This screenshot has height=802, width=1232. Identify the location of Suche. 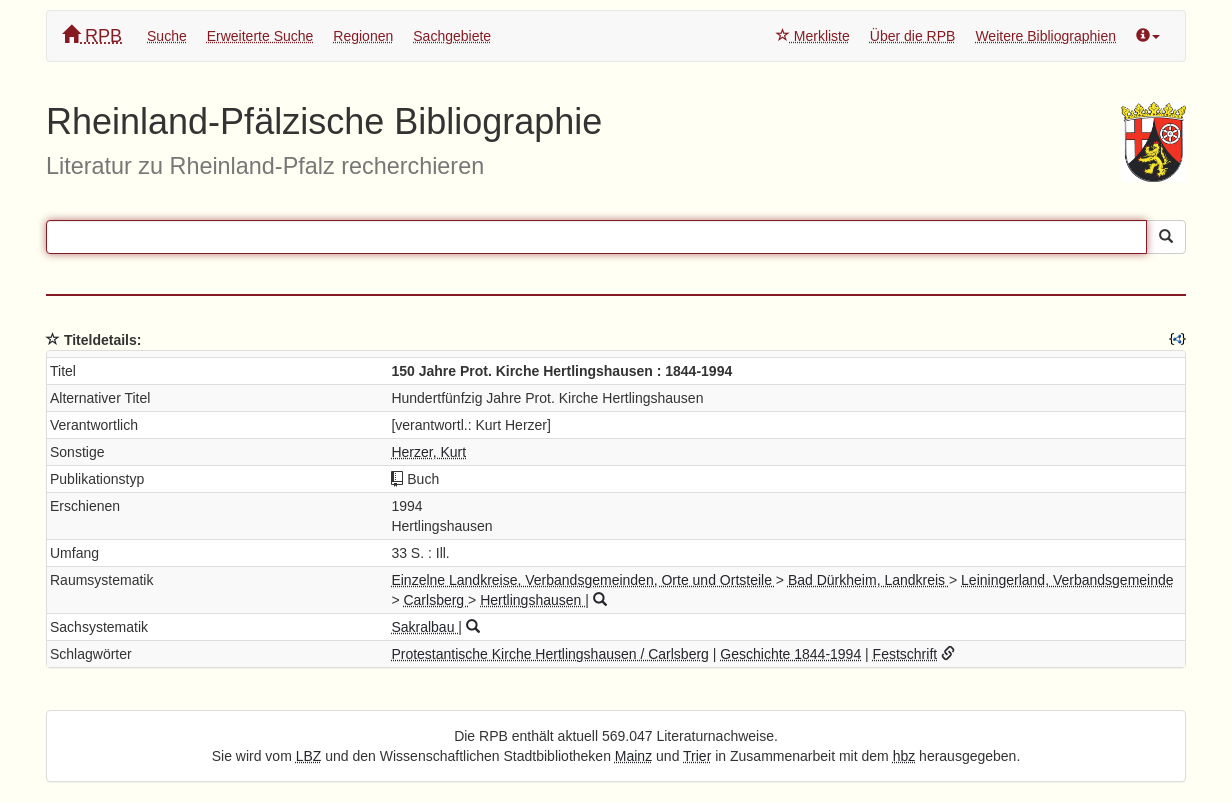
(167, 36).